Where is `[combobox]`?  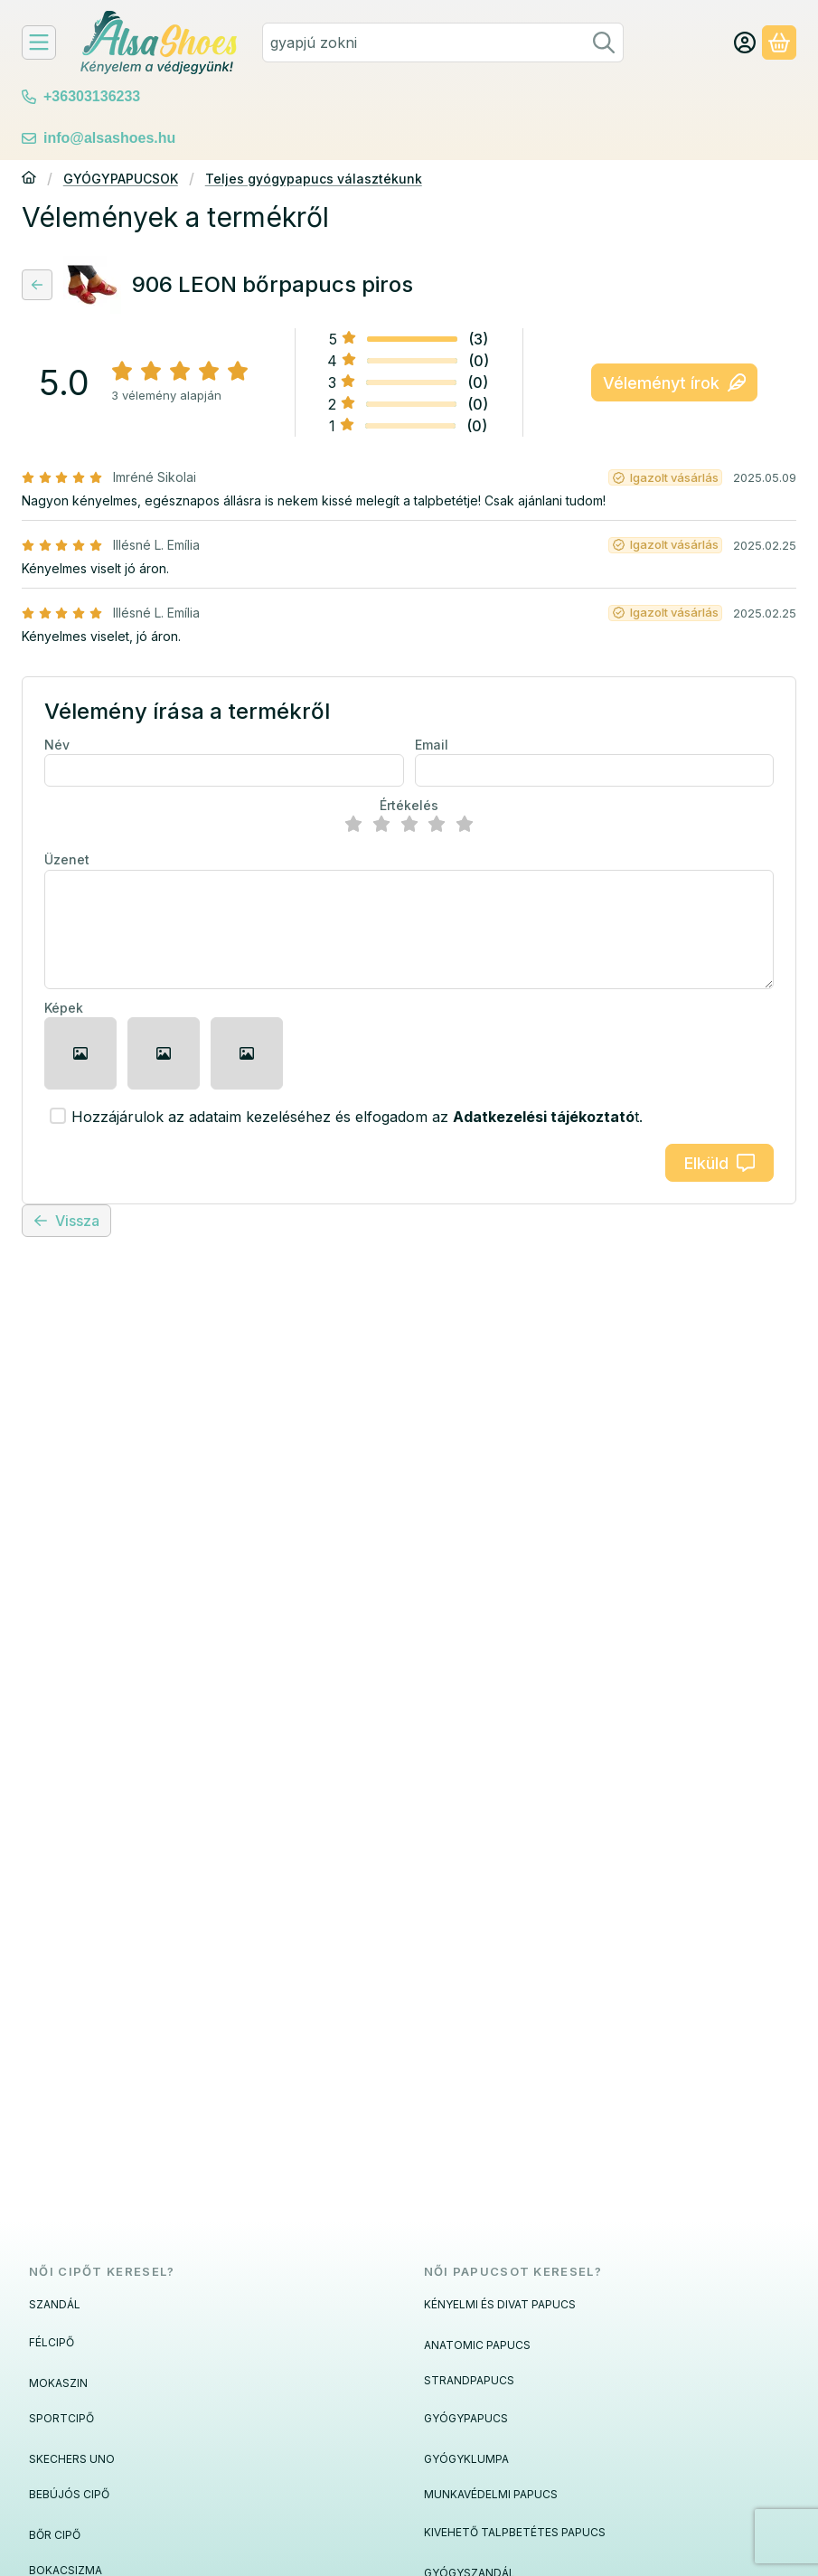
[combobox] is located at coordinates (443, 42).